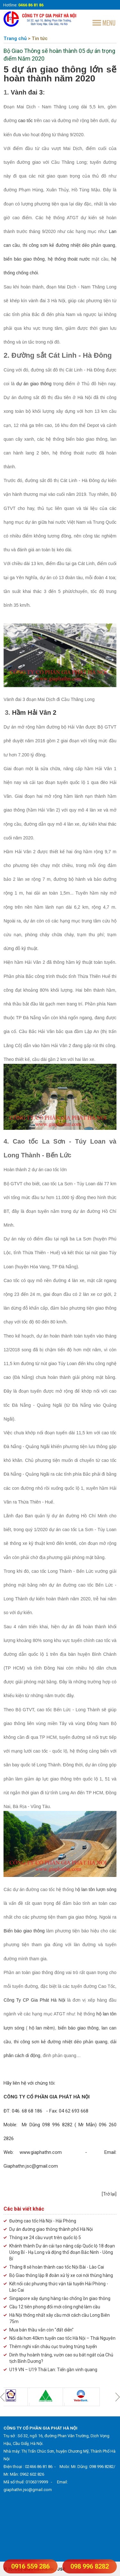 The width and height of the screenshot is (120, 2576). Describe the element at coordinates (62, 2338) in the screenshot. I see `Nối dài hơn 40km tuyến cao tốc Hà Nội – Thái Nguyên` at that location.